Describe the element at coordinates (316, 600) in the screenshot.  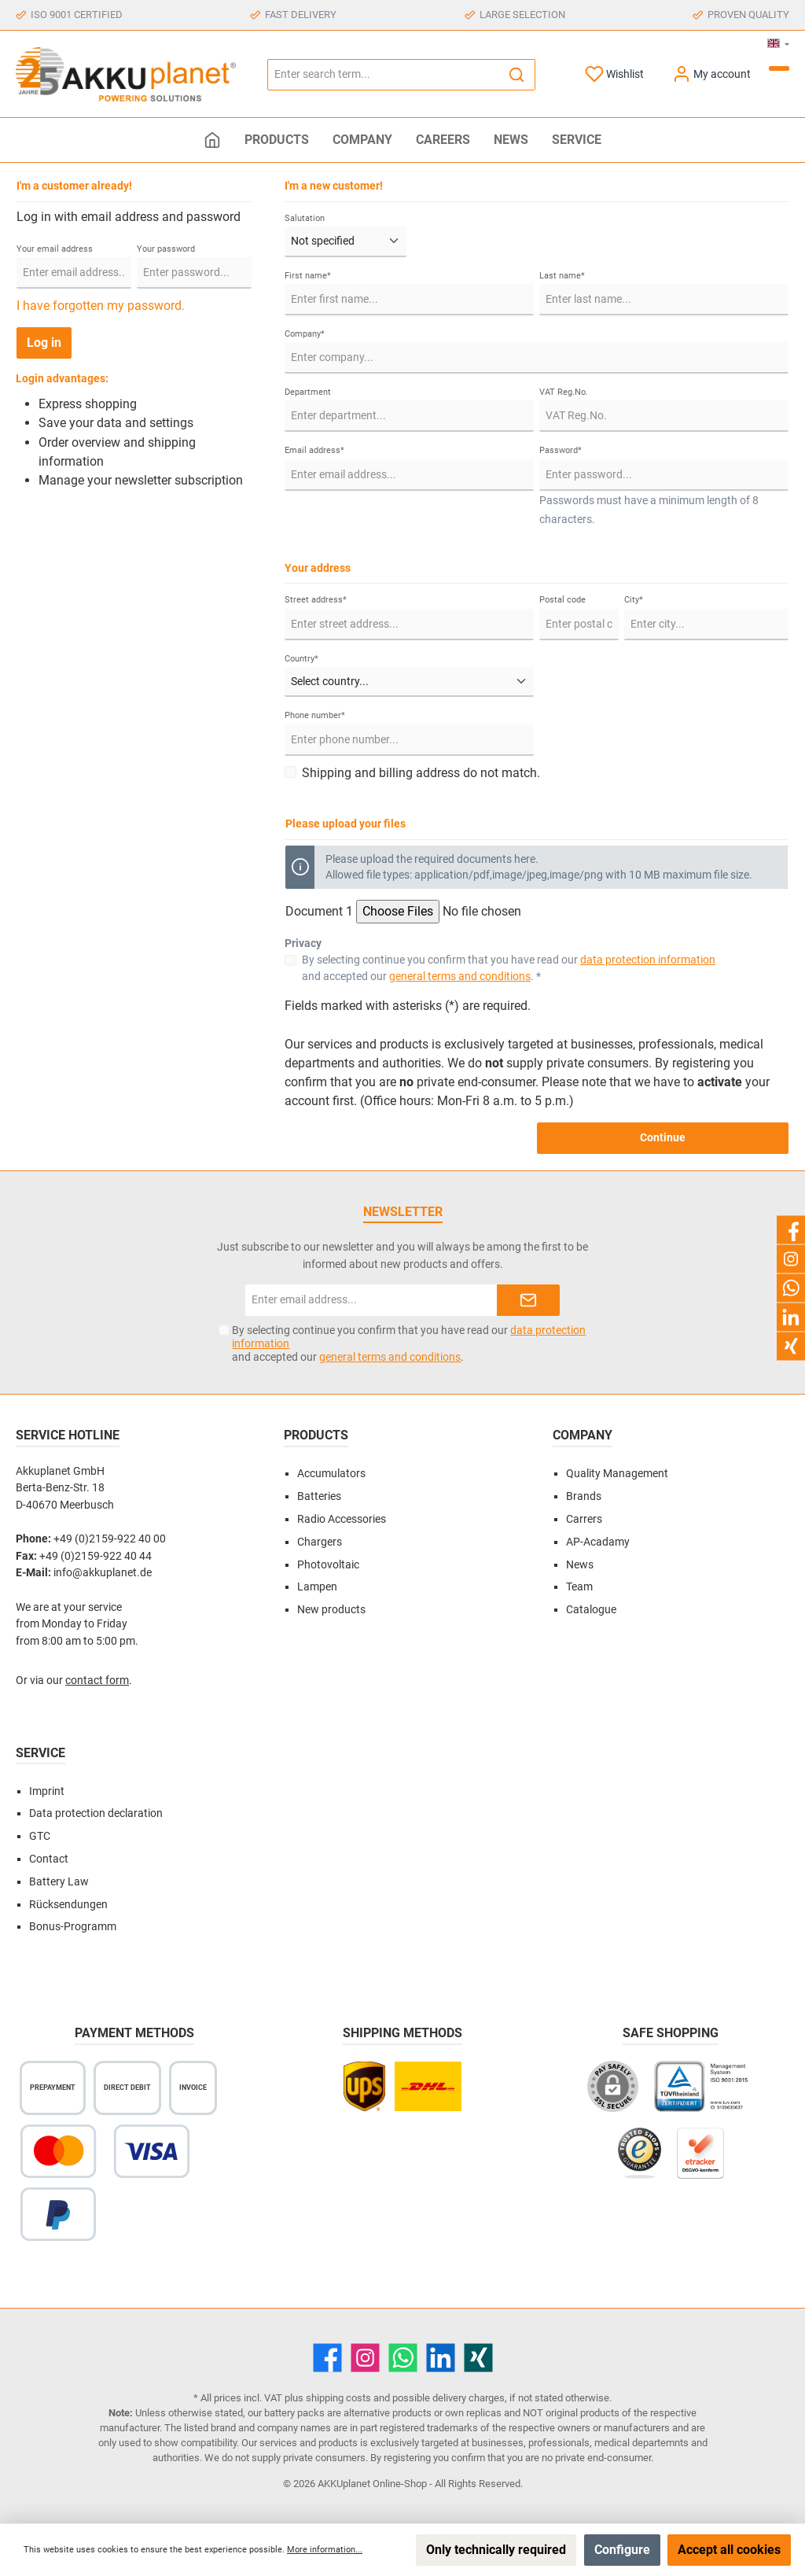
I see `Street address*` at that location.